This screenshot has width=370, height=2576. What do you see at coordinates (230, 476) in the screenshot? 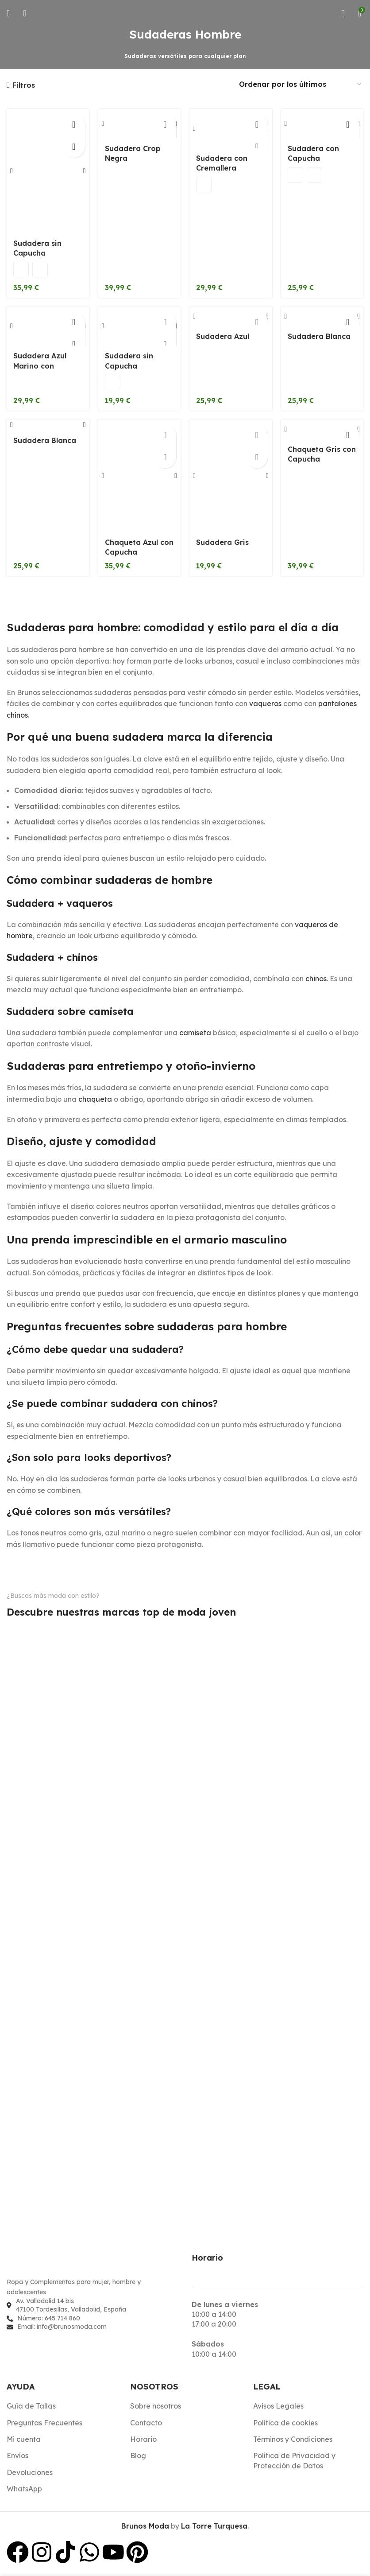
I see `[Sudadera Gris]` at bounding box center [230, 476].